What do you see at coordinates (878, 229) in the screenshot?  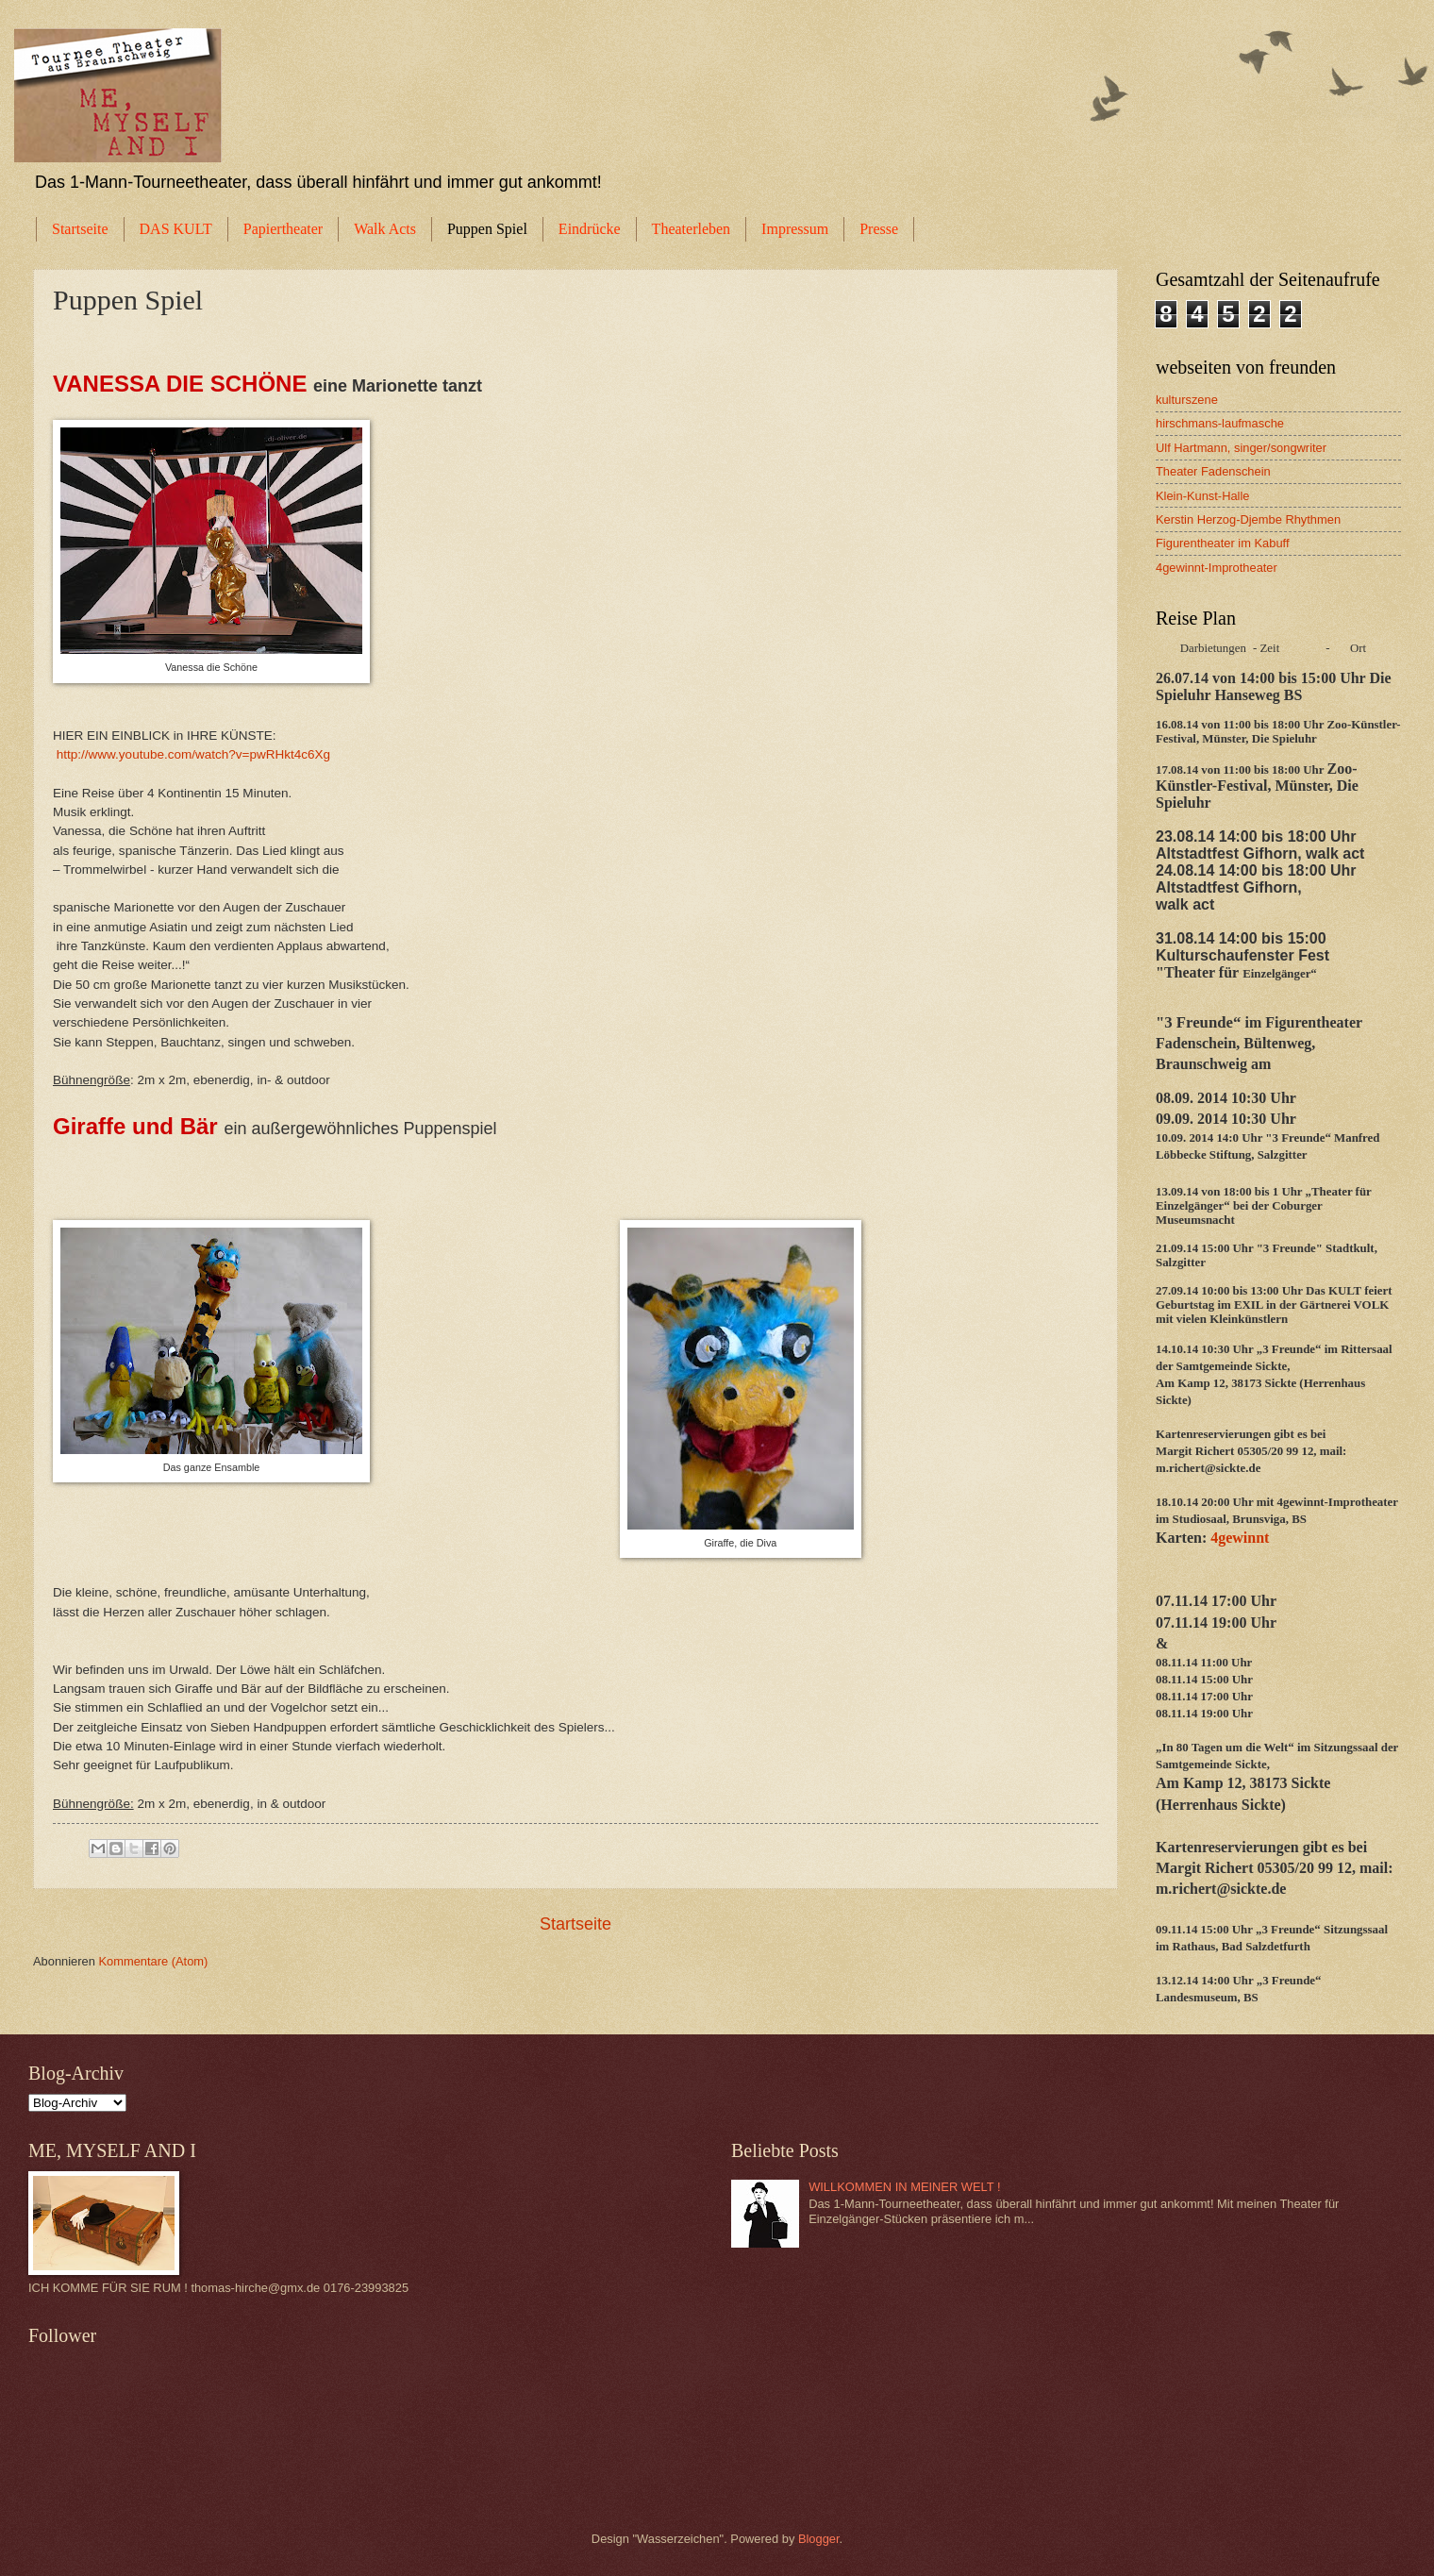 I see `Presse` at bounding box center [878, 229].